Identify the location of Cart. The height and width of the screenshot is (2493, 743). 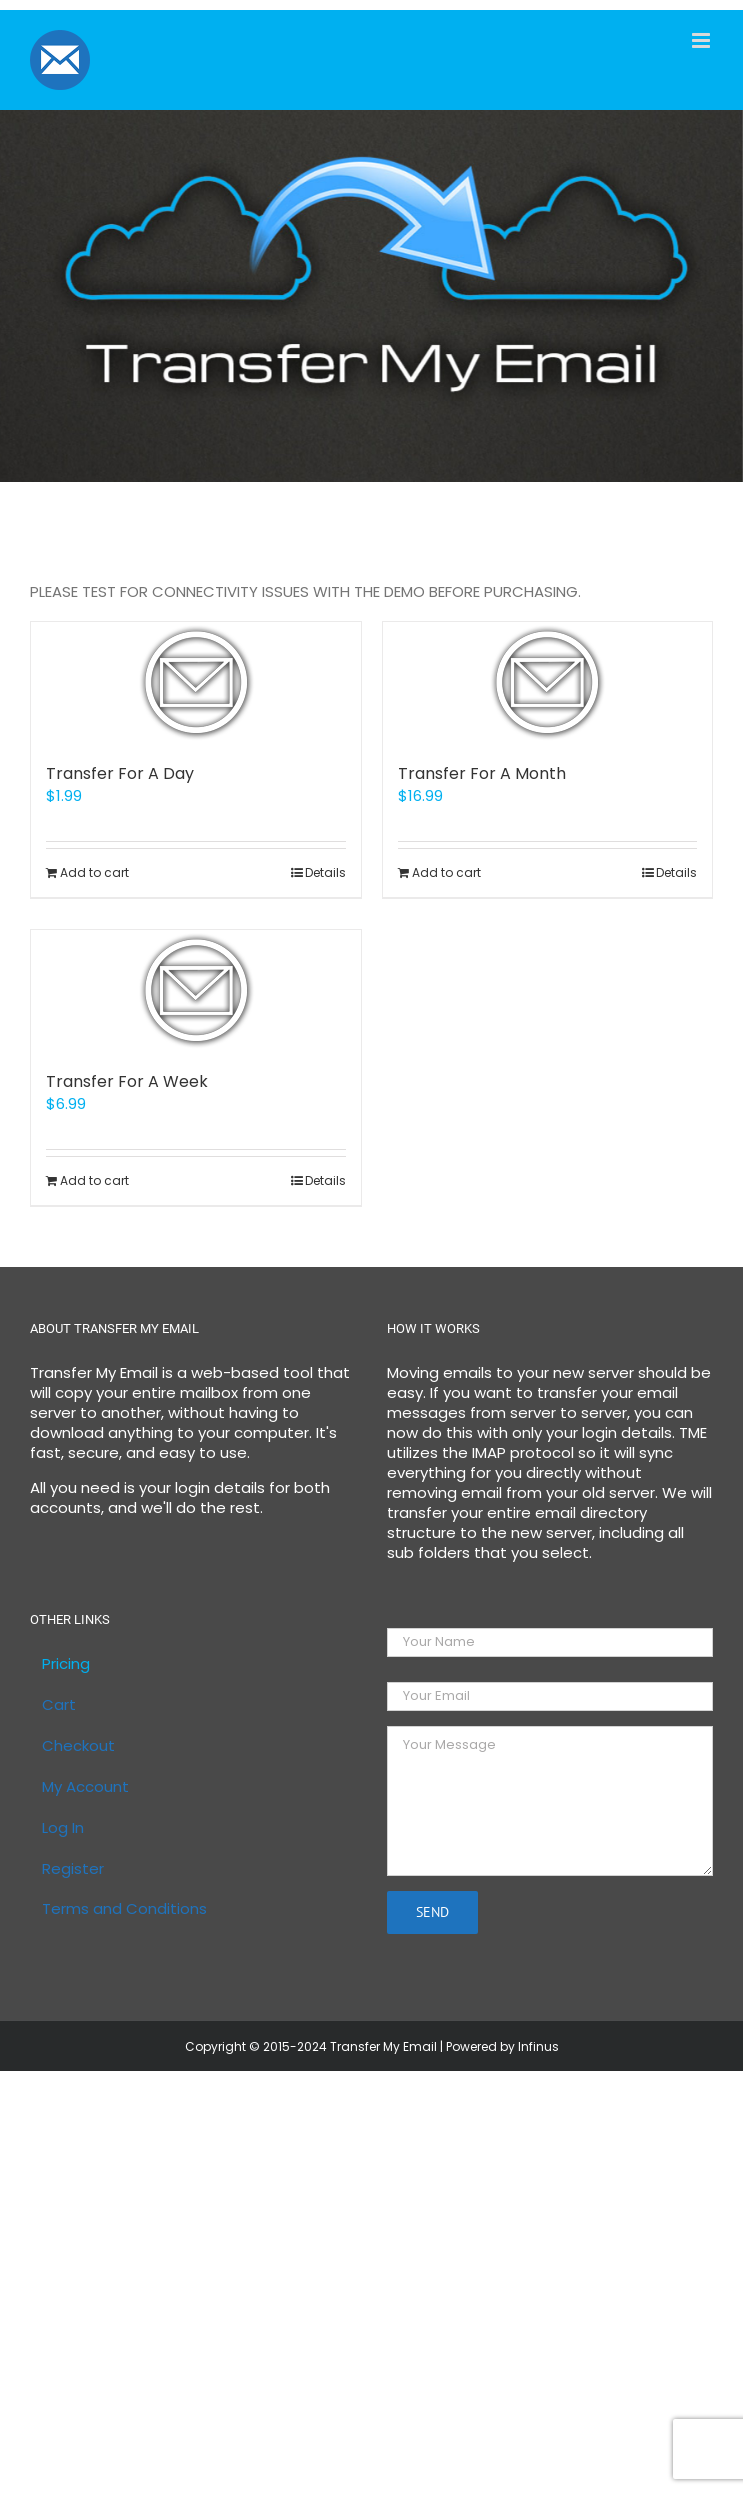
(59, 1705).